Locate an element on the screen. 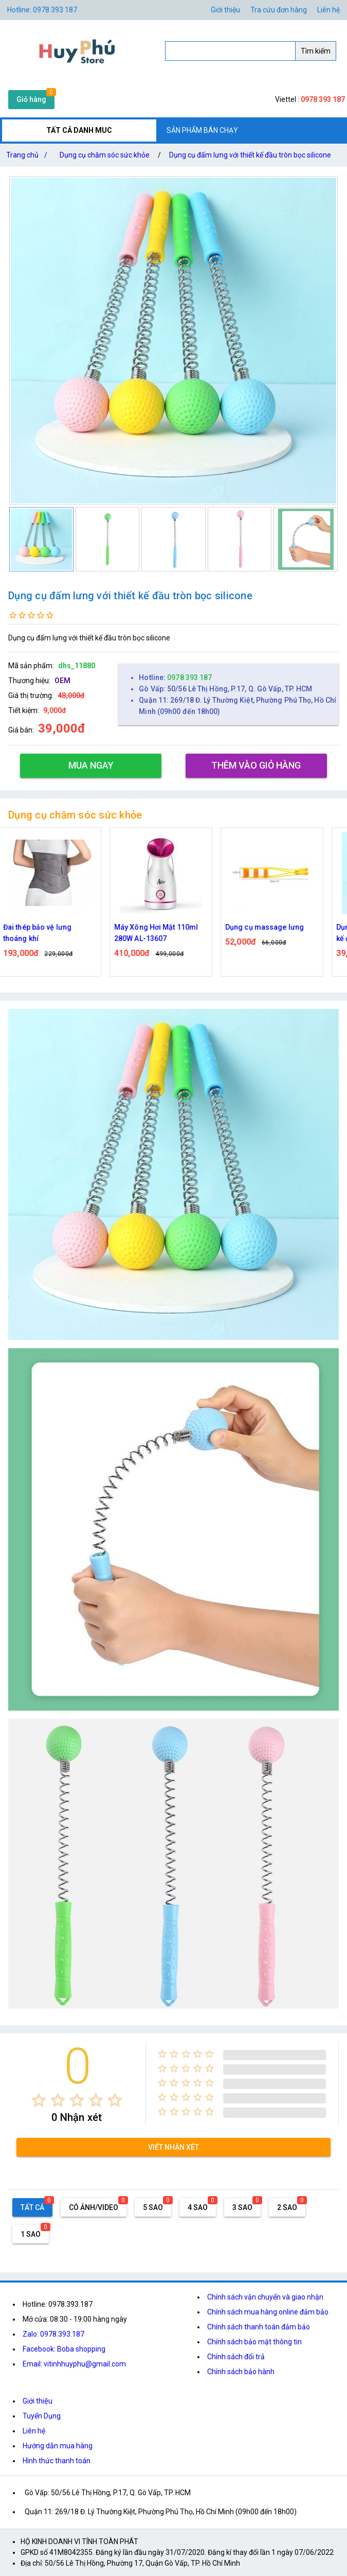 This screenshot has height=2576, width=347. OEM is located at coordinates (62, 680).